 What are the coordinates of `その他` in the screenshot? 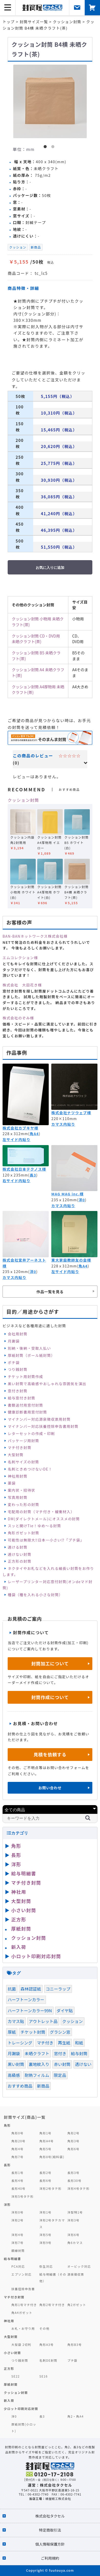 It's located at (44, 2328).